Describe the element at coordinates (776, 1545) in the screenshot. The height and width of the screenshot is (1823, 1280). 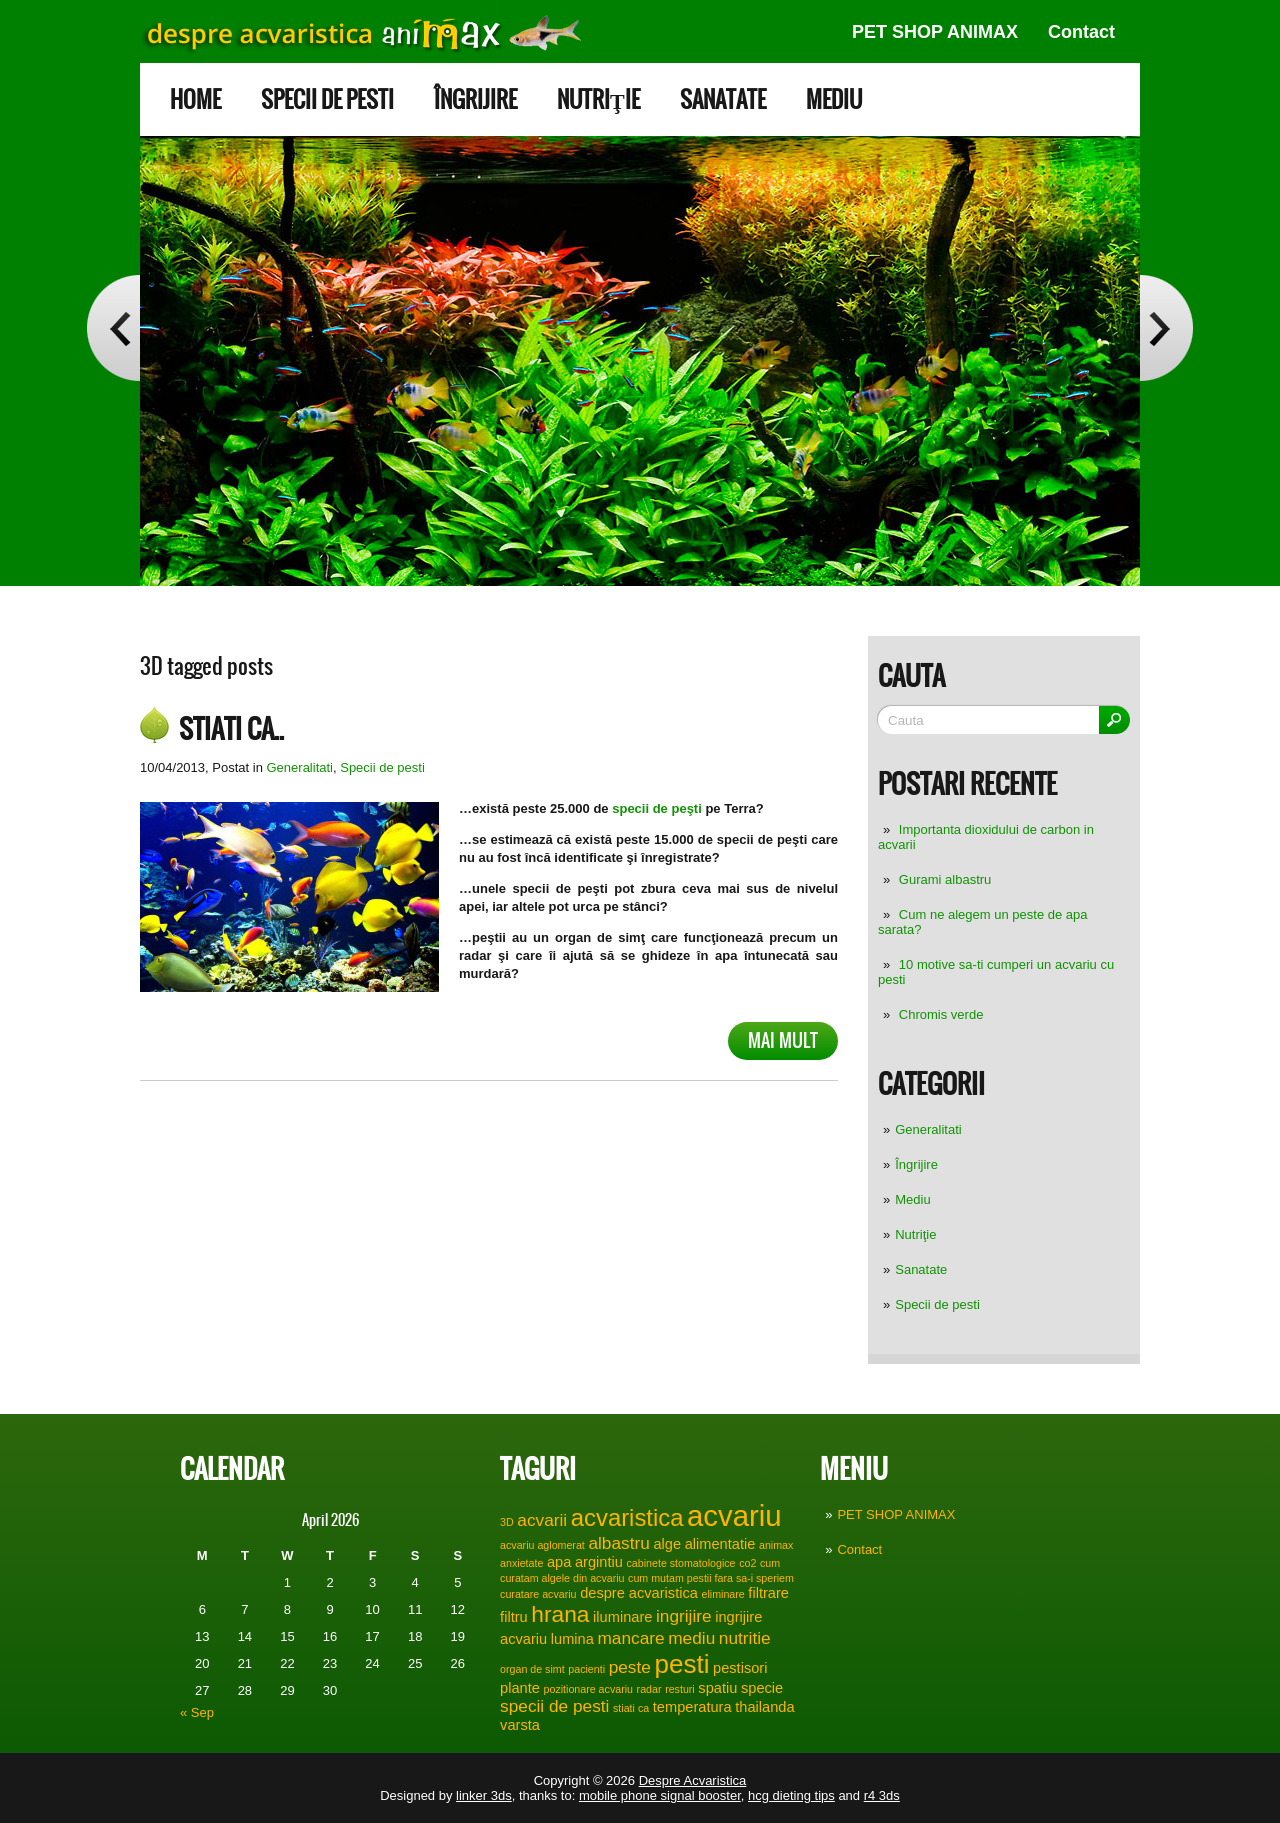
I see `animax [animax (1 item)]` at that location.